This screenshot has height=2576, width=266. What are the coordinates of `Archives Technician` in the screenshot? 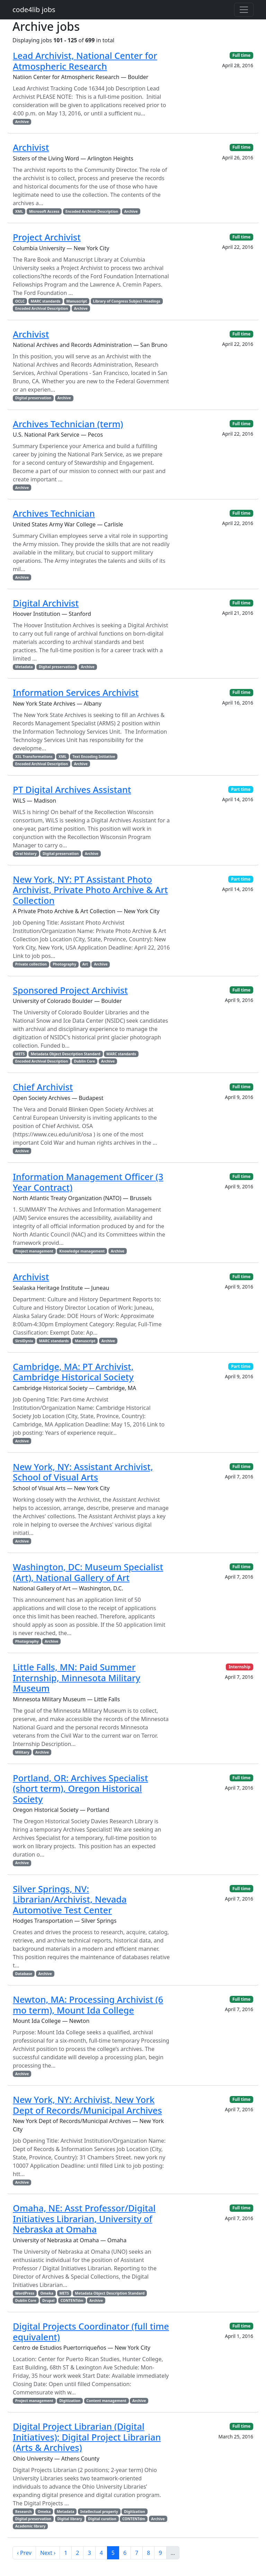 It's located at (54, 513).